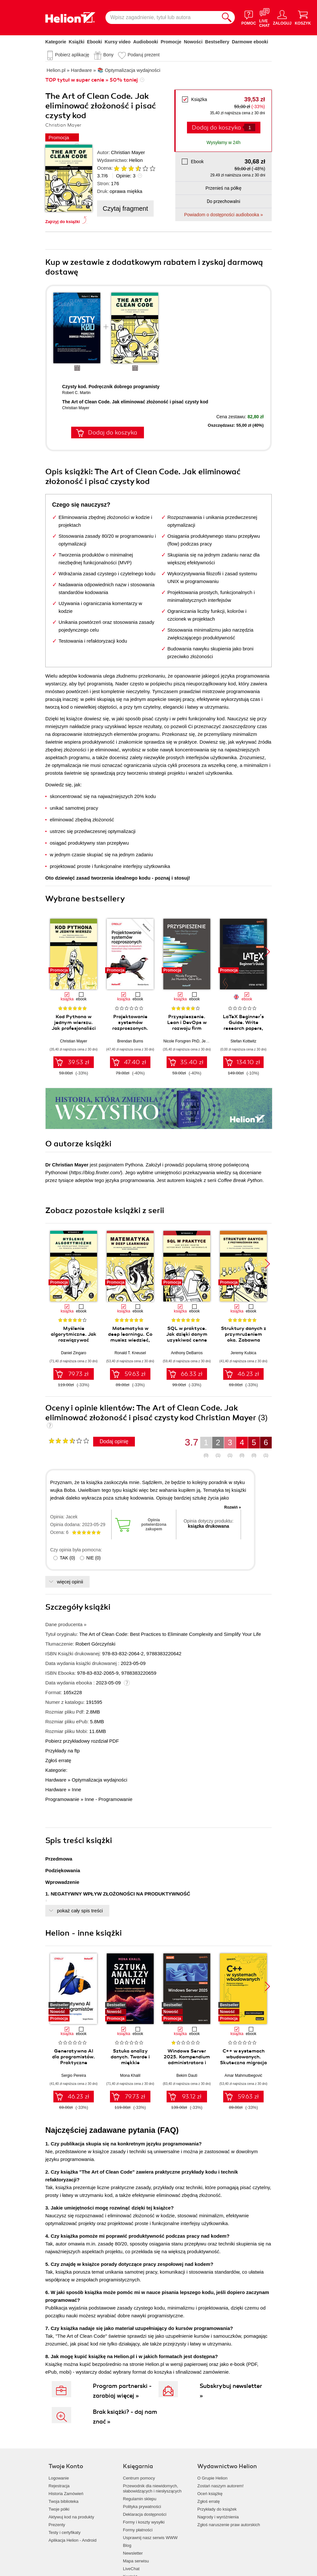 This screenshot has height=2576, width=317. I want to click on Blog, so click(127, 2545).